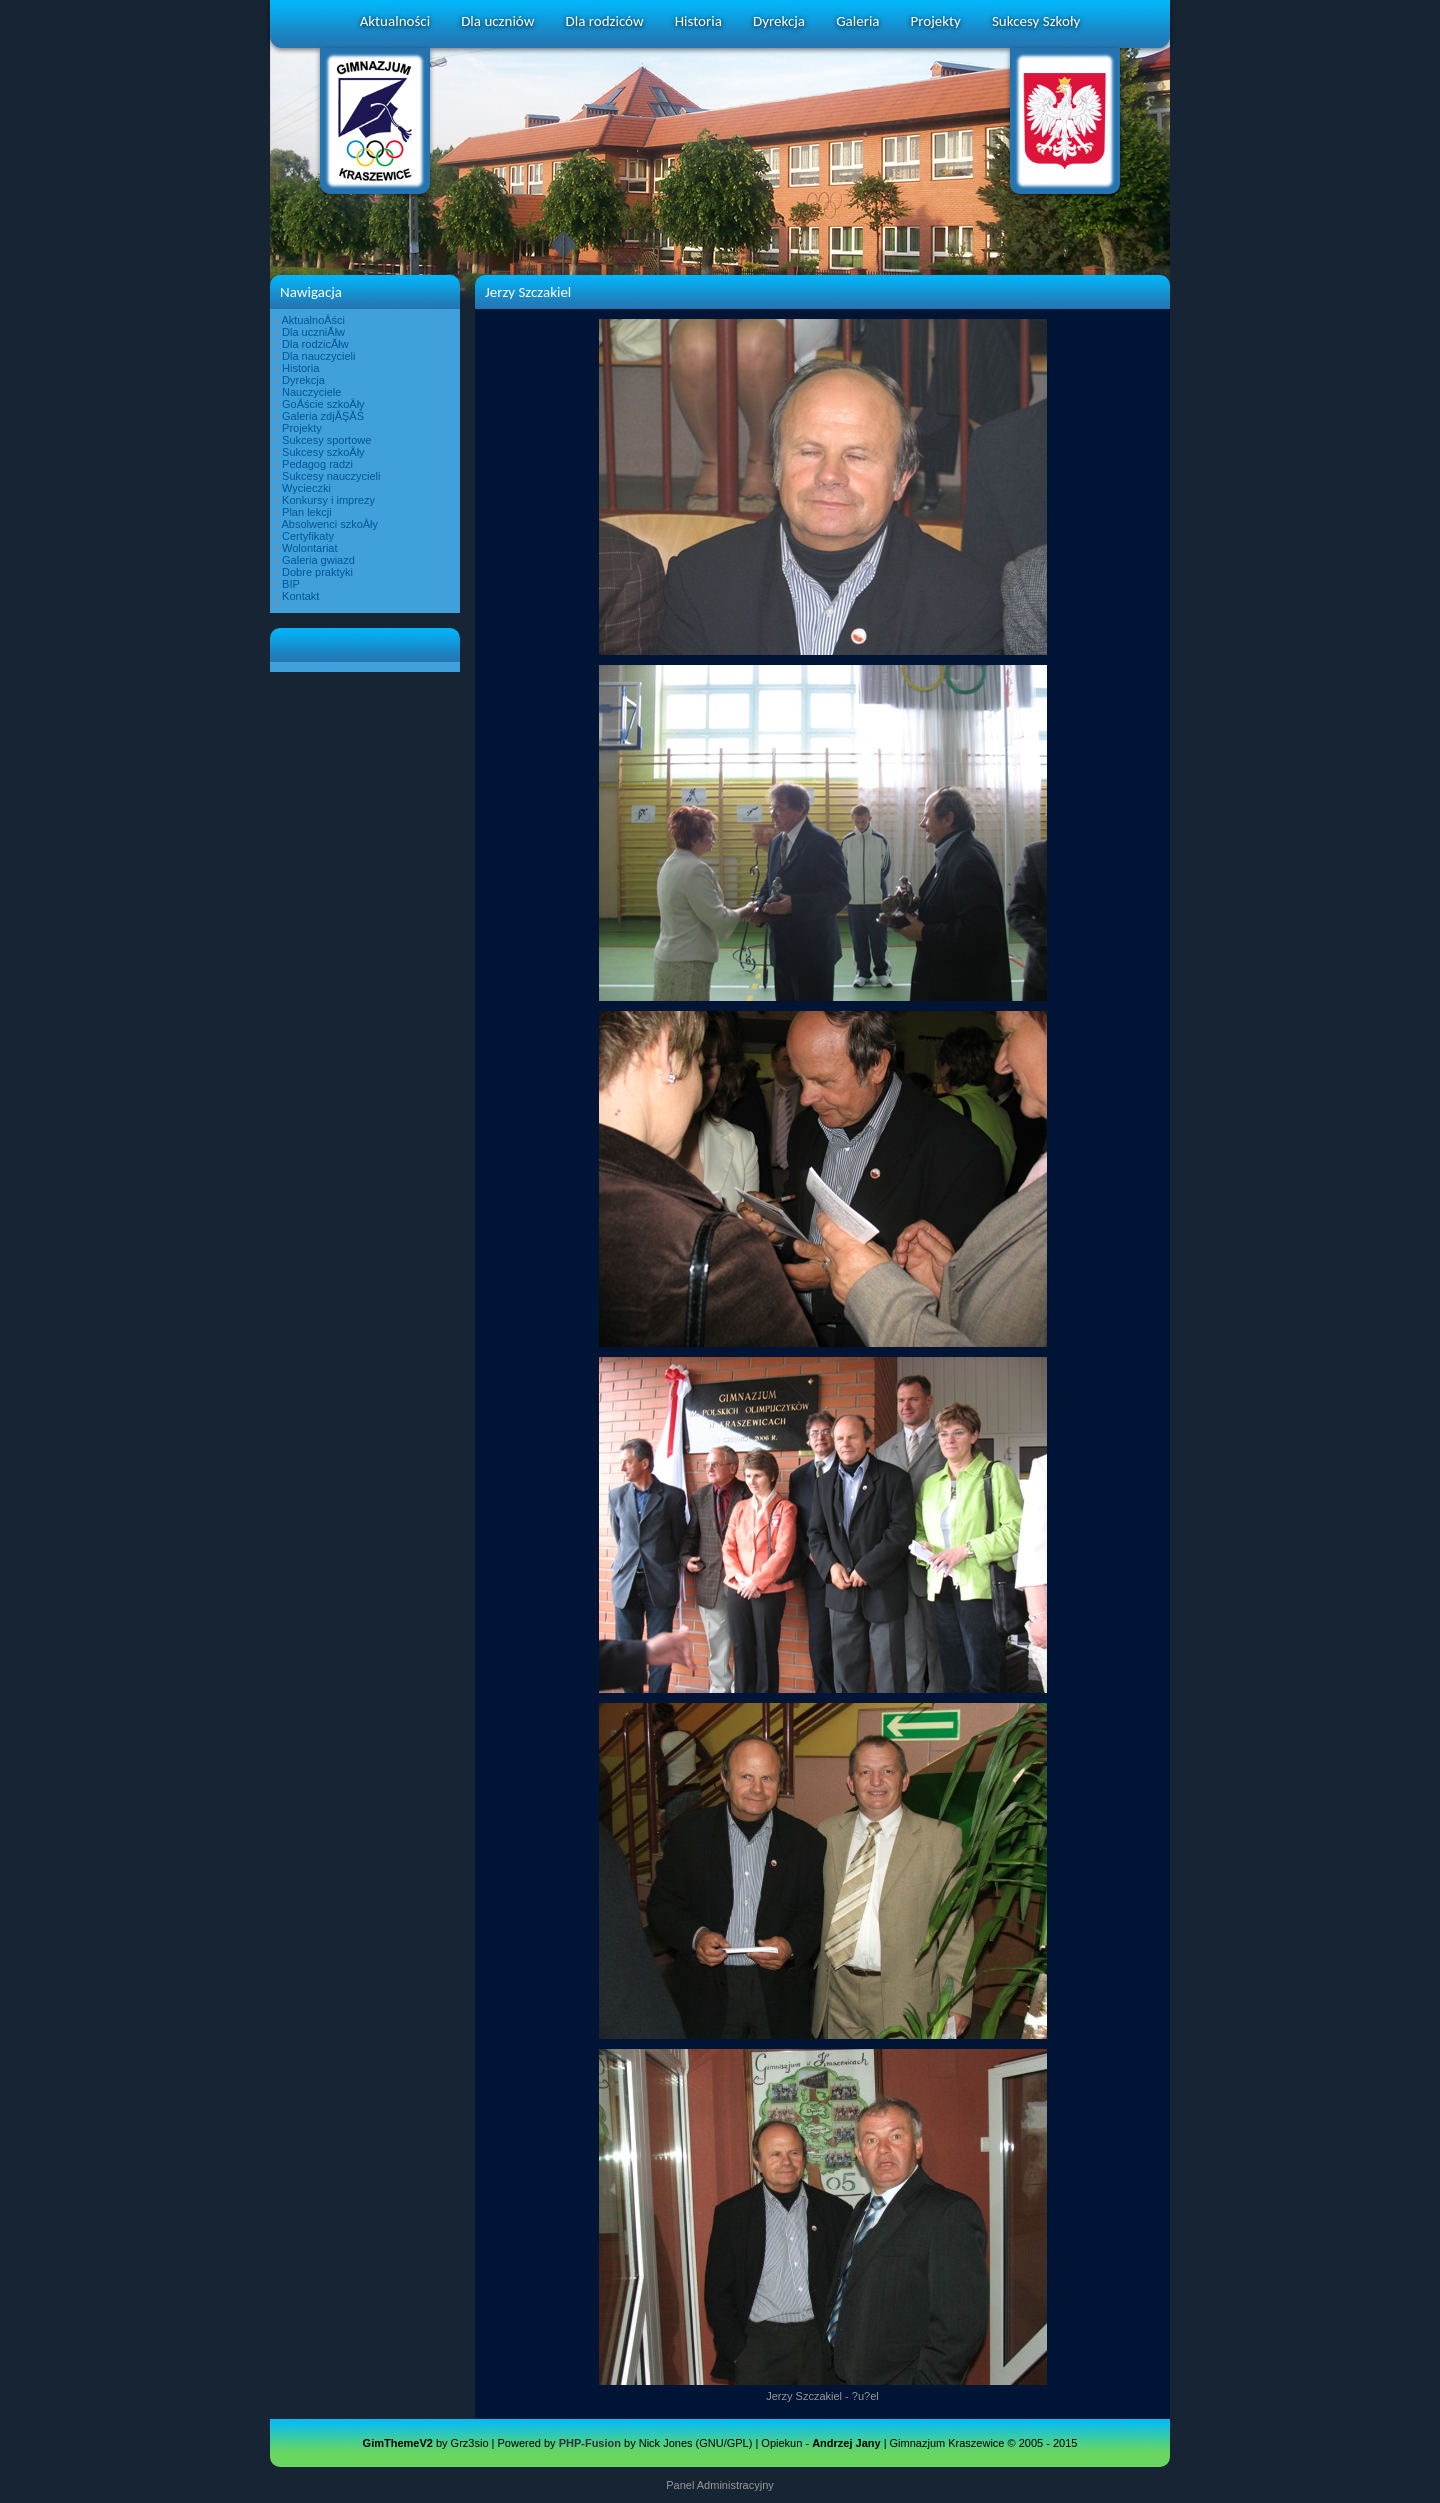 Image resolution: width=1440 pixels, height=2503 pixels. What do you see at coordinates (822, 2396) in the screenshot?
I see `Jerzy Szczakiel - ?u?el` at bounding box center [822, 2396].